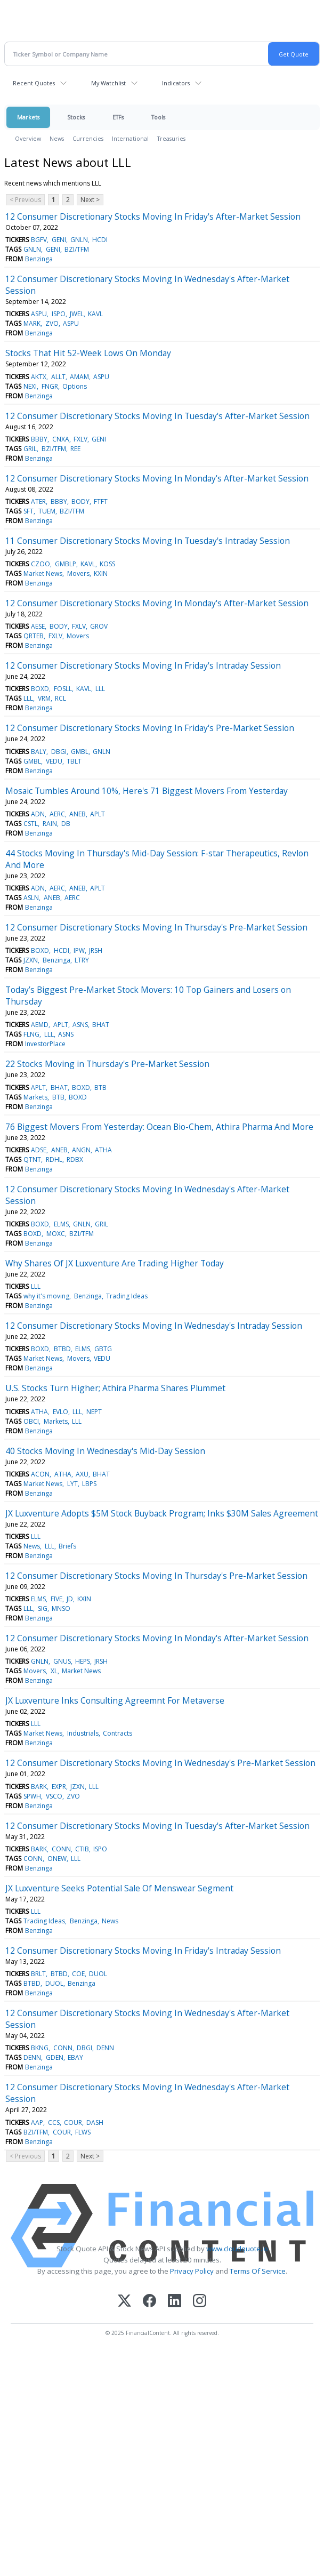 The width and height of the screenshot is (324, 2576). Describe the element at coordinates (94, 2122) in the screenshot. I see `DASH` at that location.